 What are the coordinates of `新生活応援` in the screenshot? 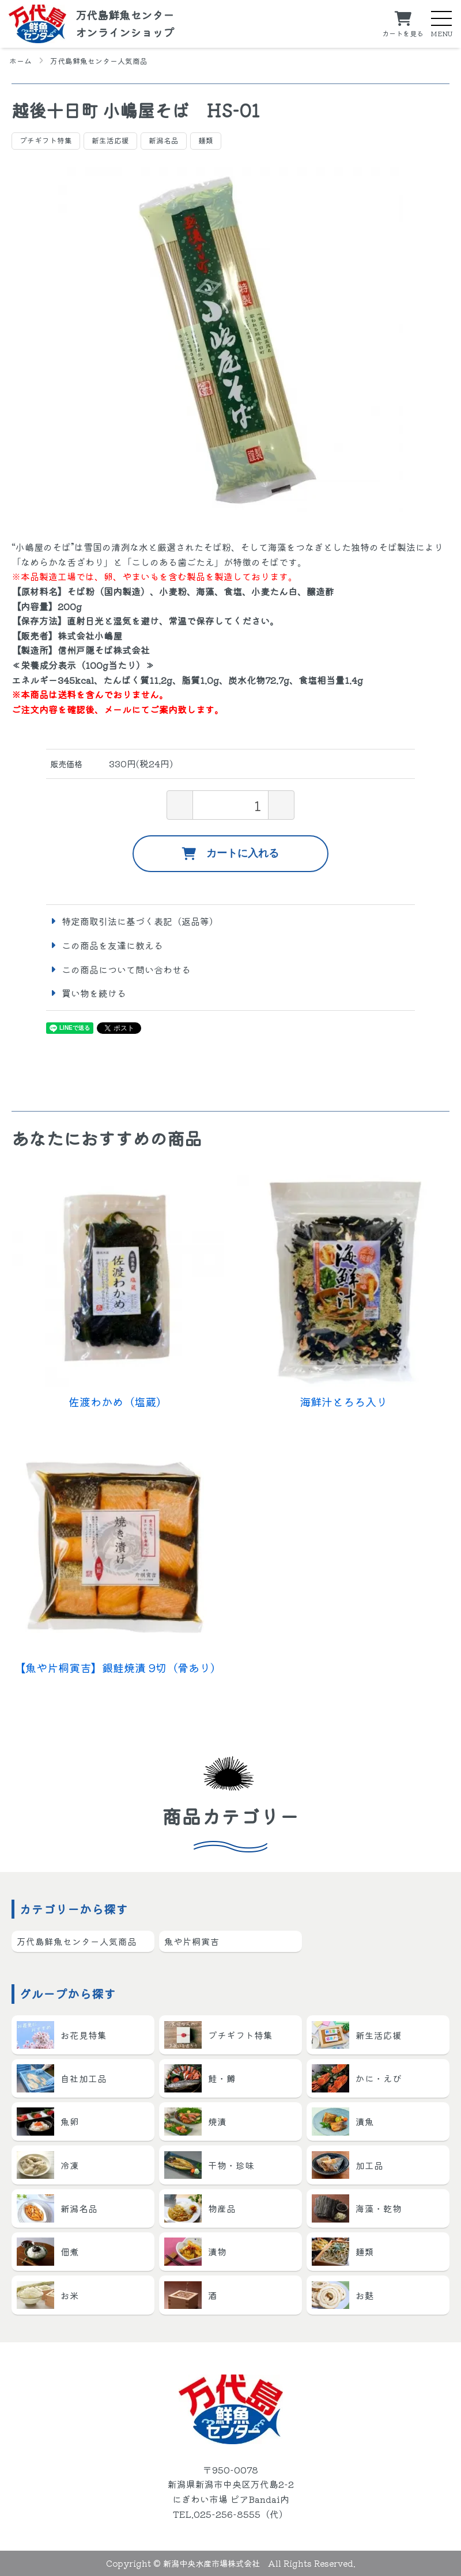 It's located at (110, 140).